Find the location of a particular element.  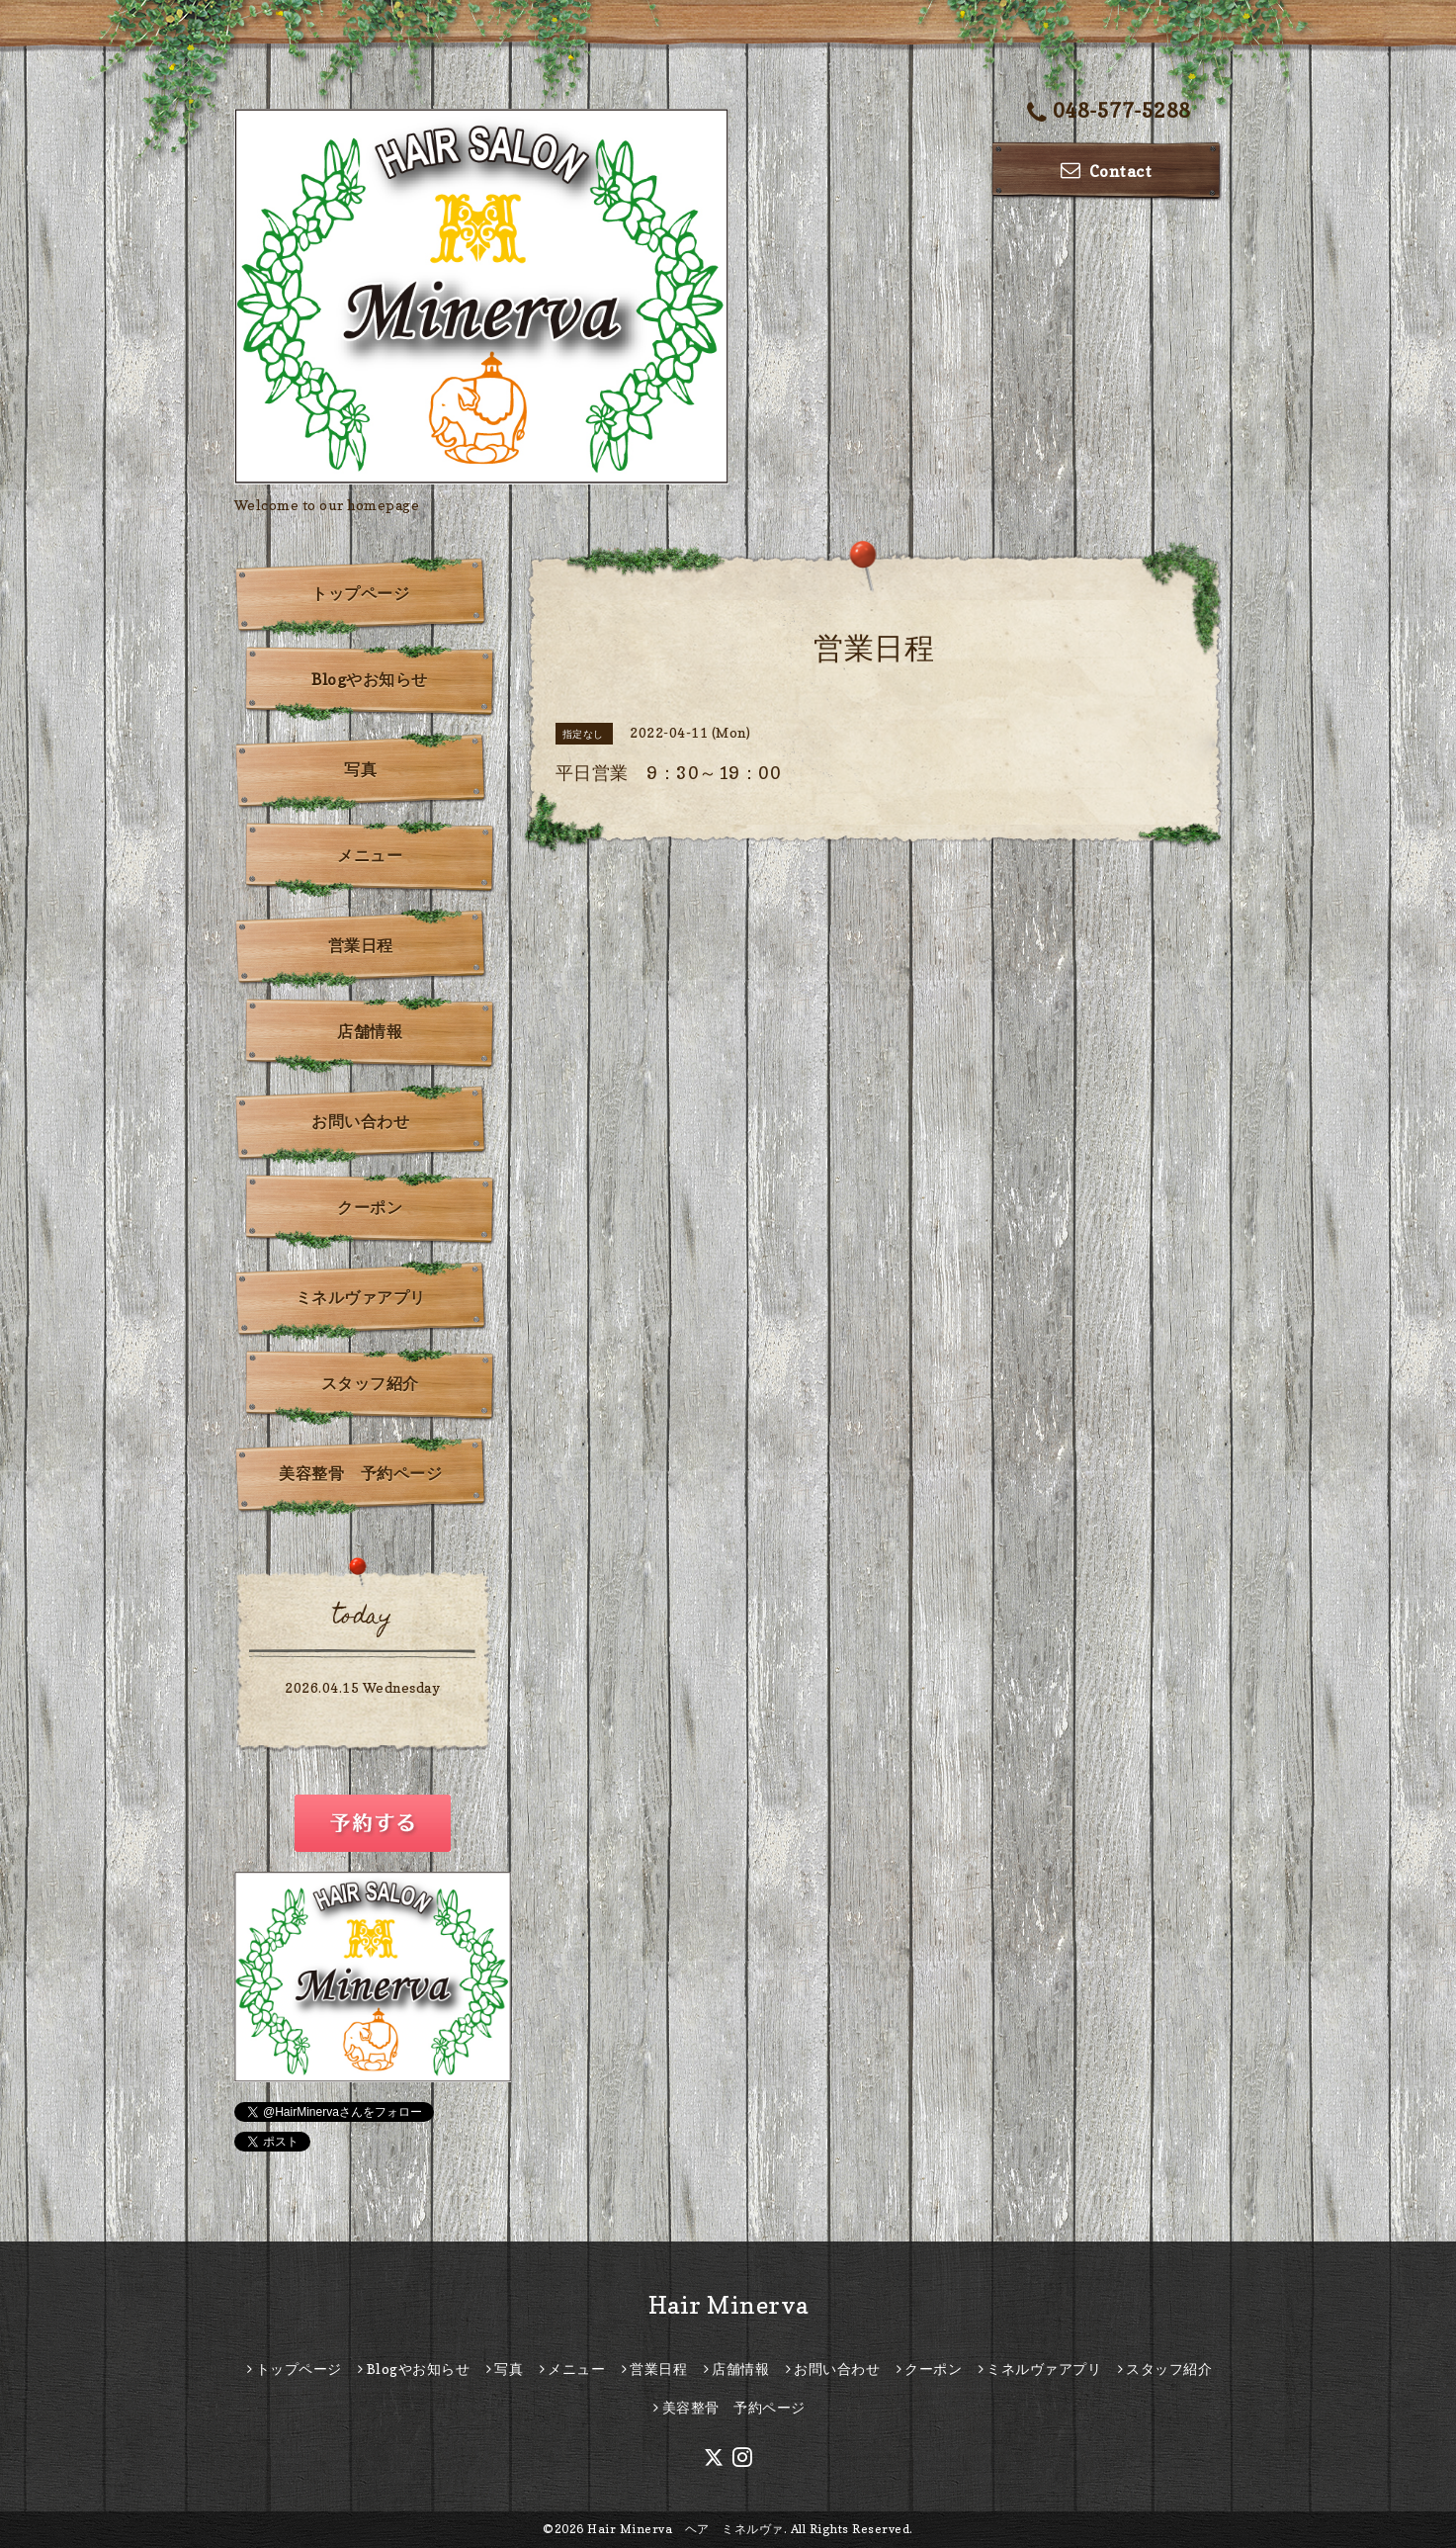

メニュー is located at coordinates (369, 855).